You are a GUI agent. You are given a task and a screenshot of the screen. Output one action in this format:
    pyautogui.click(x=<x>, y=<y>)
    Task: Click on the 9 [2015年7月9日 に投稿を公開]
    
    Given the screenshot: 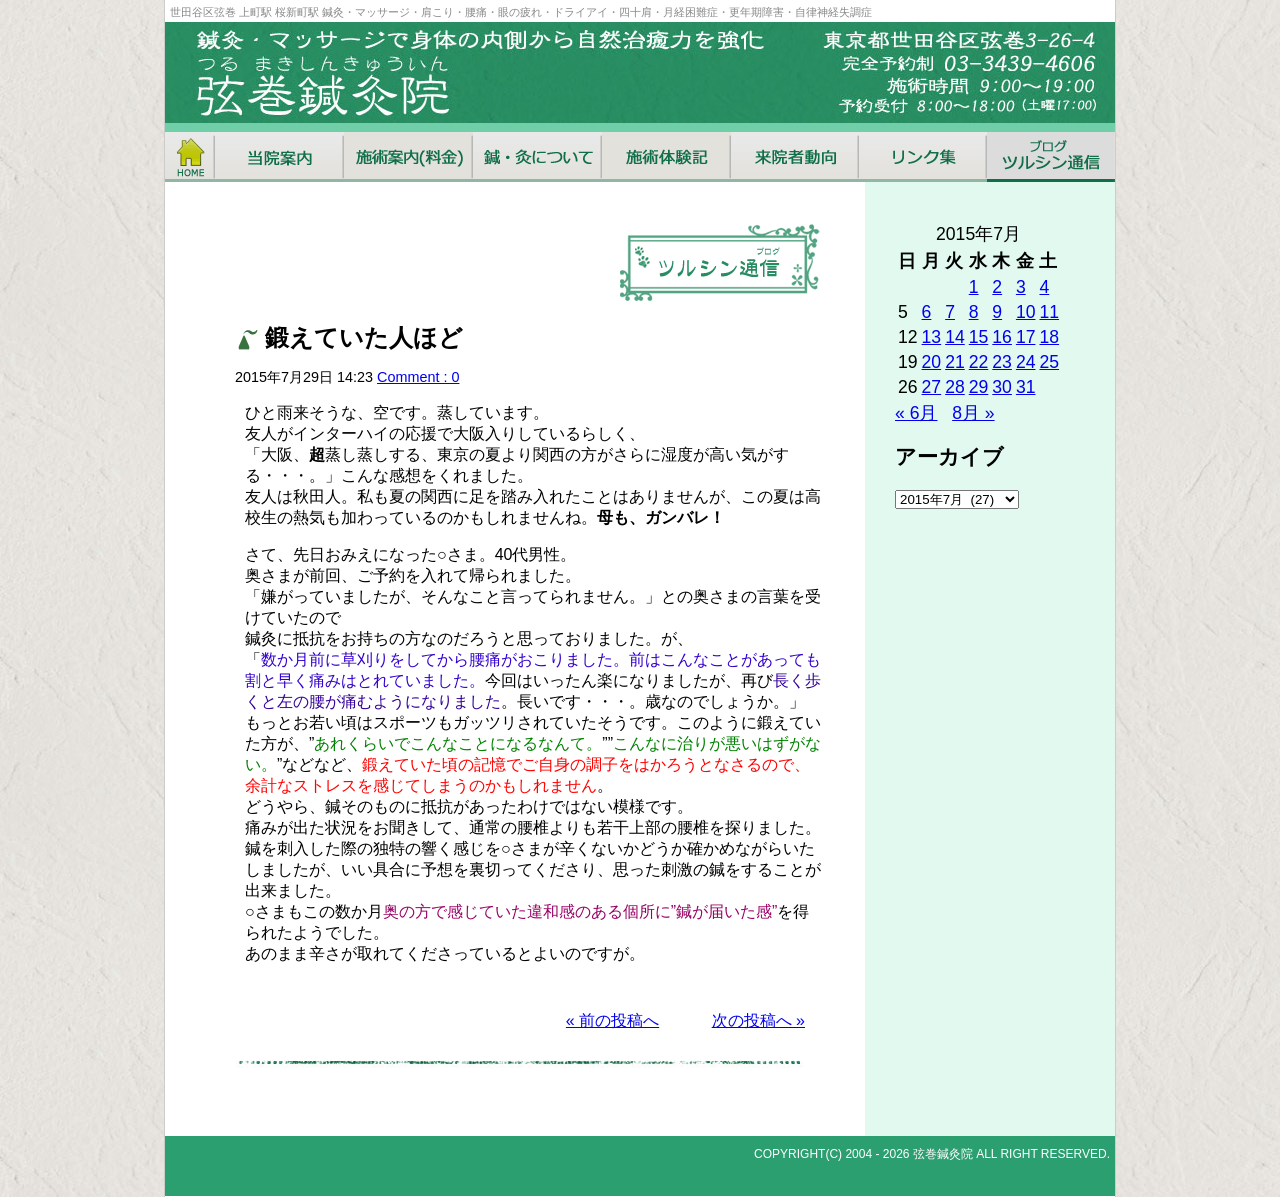 What is the action you would take?
    pyautogui.click(x=997, y=312)
    